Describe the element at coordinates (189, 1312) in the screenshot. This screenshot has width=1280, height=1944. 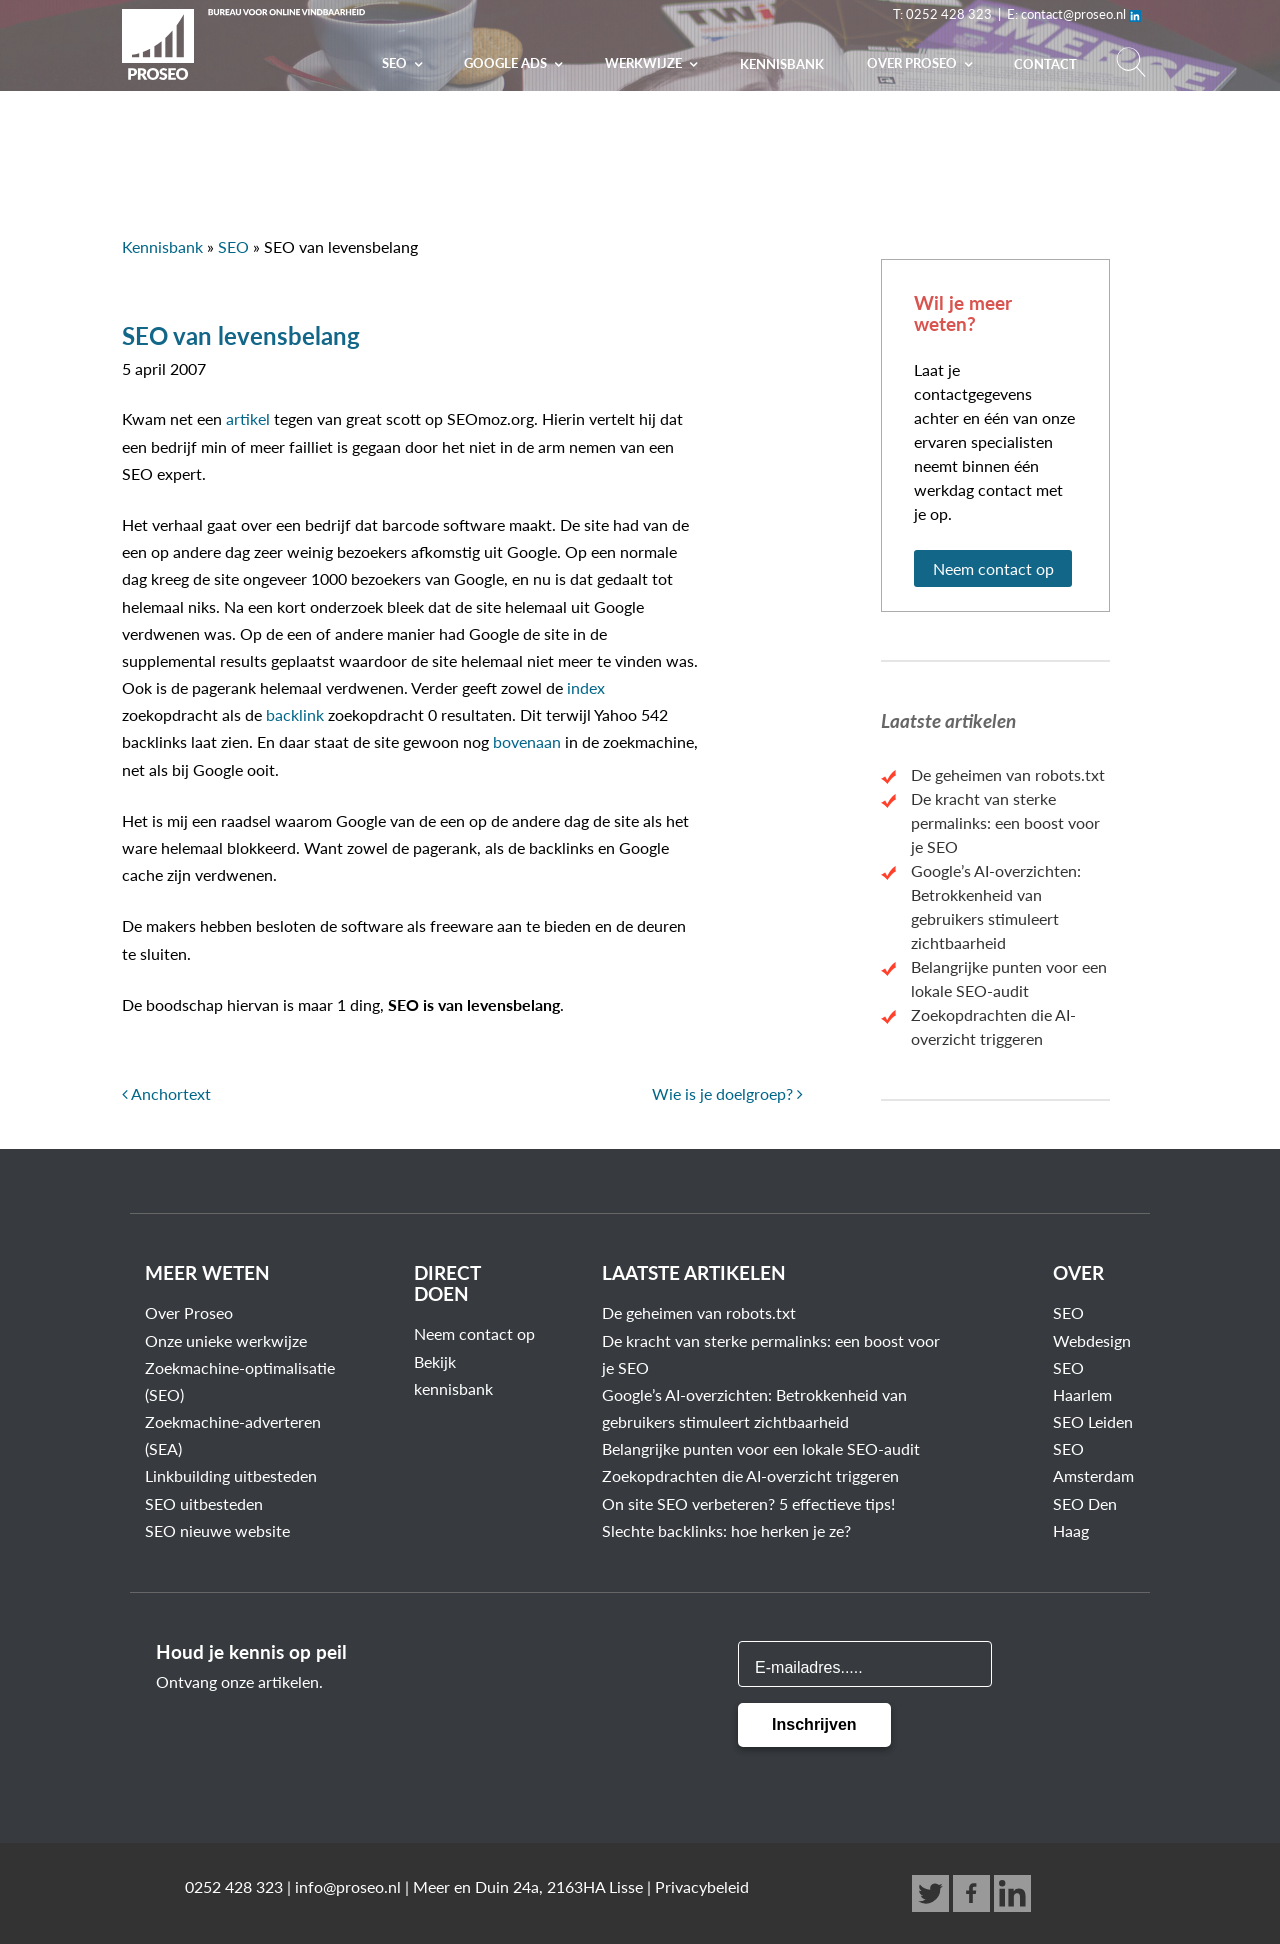
I see `Over Proseo` at that location.